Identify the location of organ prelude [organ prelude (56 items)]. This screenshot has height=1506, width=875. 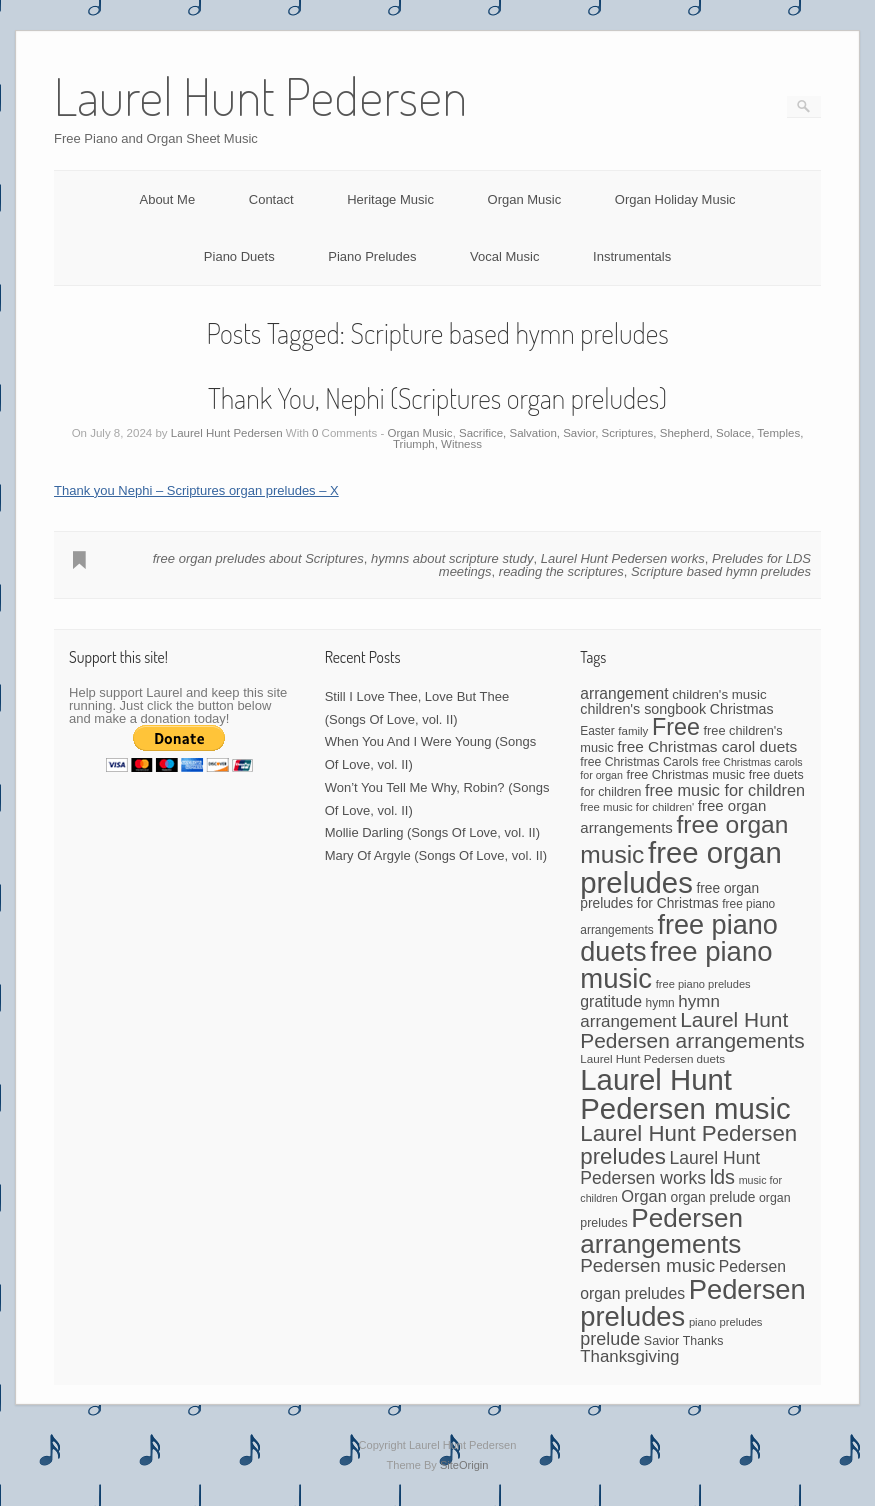
(712, 1197).